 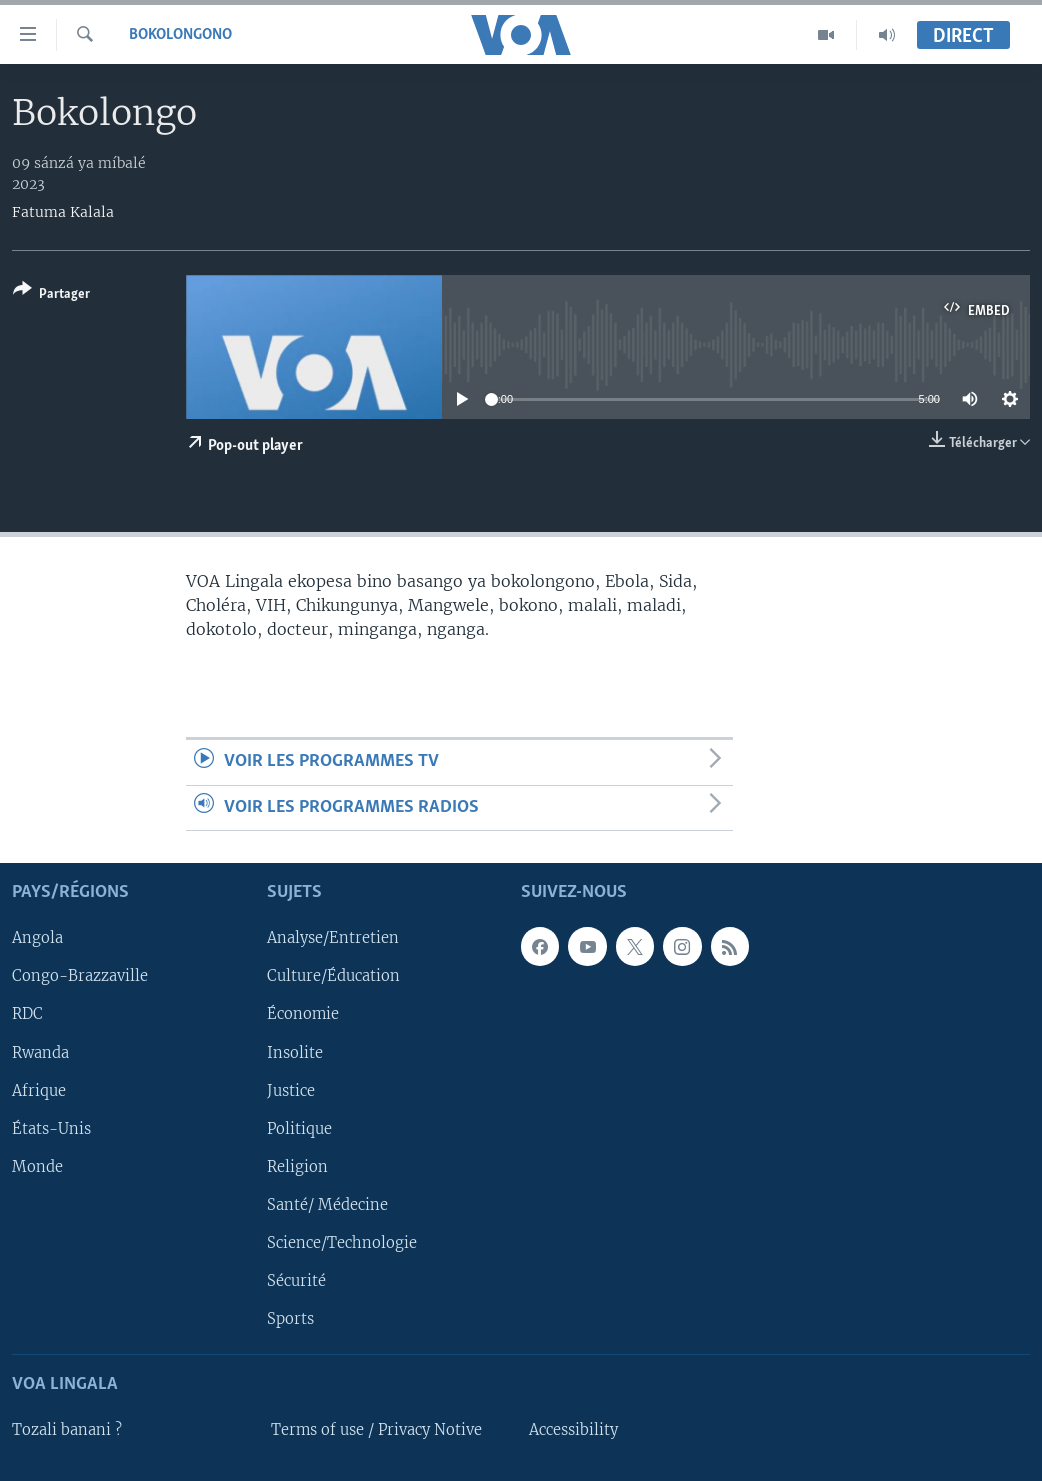 I want to click on Fatuma Kalala, so click(x=63, y=212).